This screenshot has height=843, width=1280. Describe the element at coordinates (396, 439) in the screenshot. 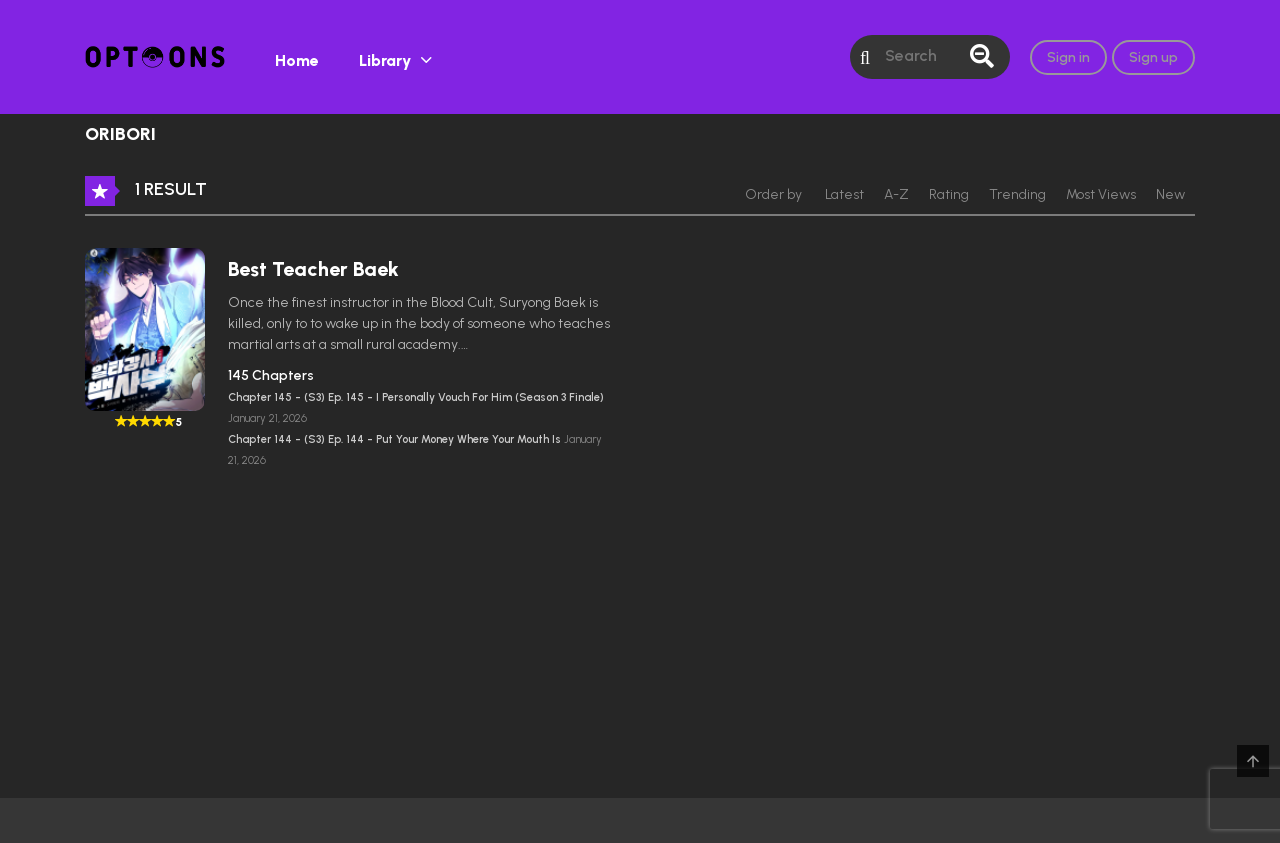

I see `Chapter 144 - (S3) Ep. 144 - Put Your Money Where Your Mouth Is` at that location.